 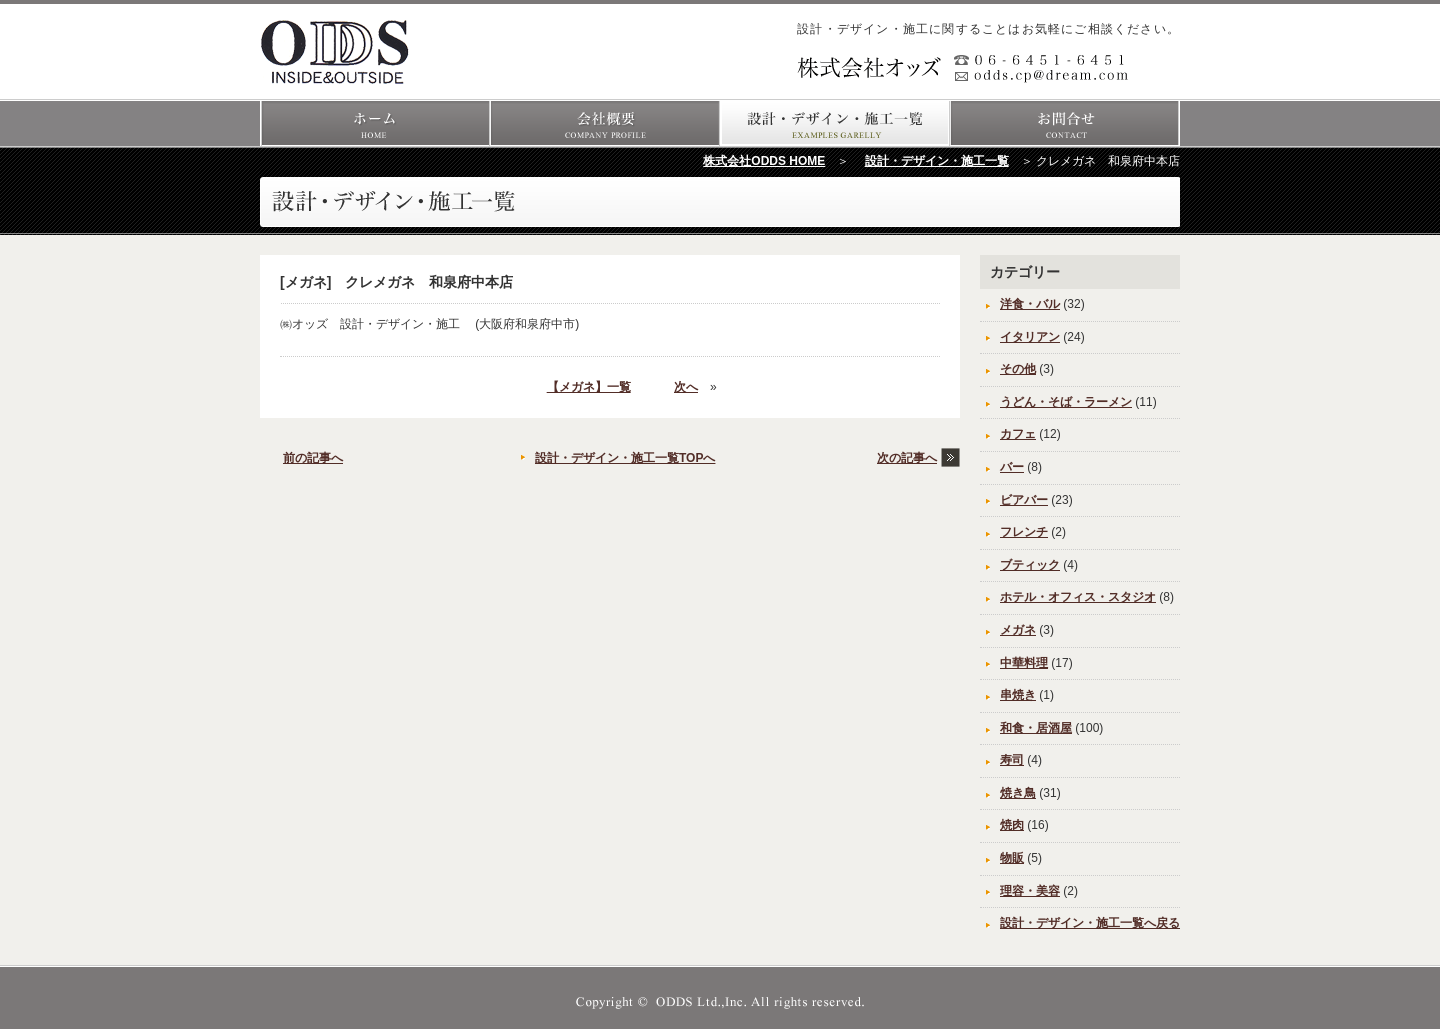 I want to click on 【メガネ】一覧, so click(x=589, y=387).